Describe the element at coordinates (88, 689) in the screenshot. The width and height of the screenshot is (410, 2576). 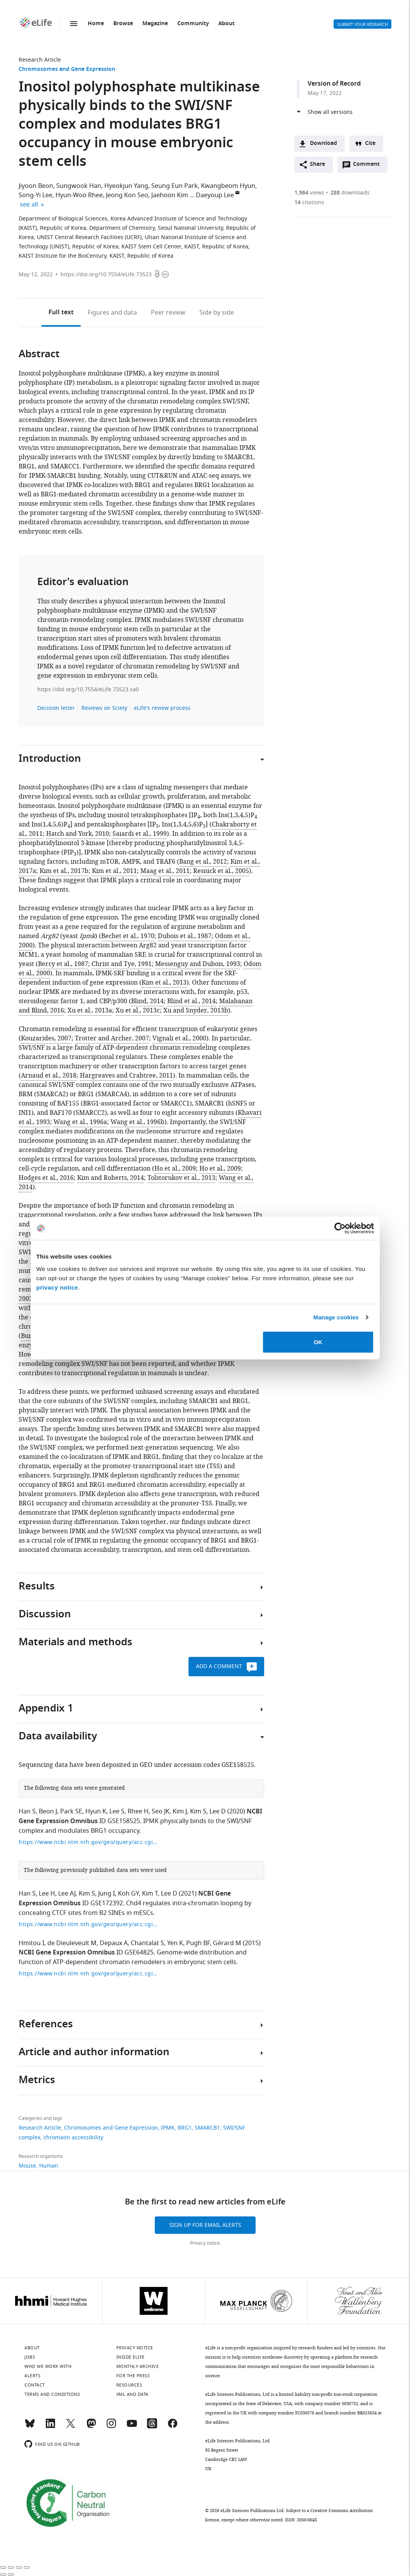
I see `https://doi.org/10.7554/eLife.73523.sa0` at that location.